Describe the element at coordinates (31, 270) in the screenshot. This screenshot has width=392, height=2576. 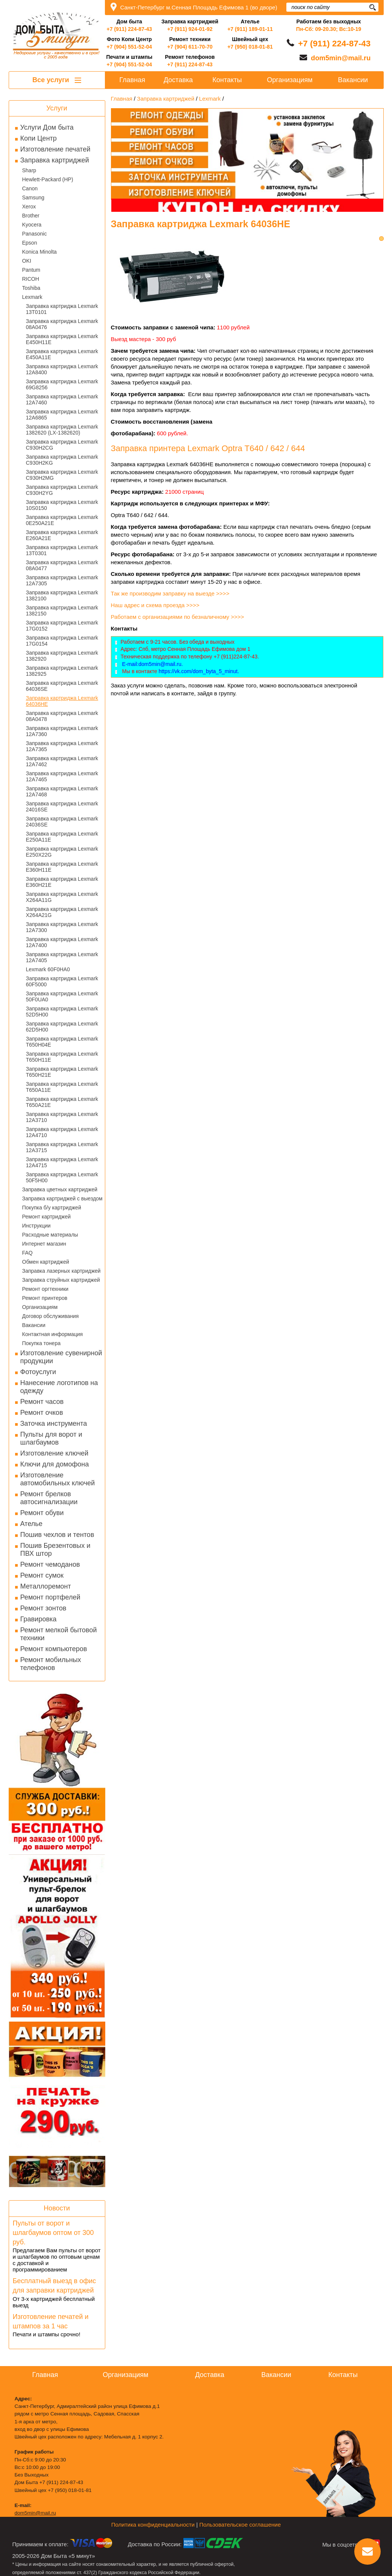
I see `Pantum` at that location.